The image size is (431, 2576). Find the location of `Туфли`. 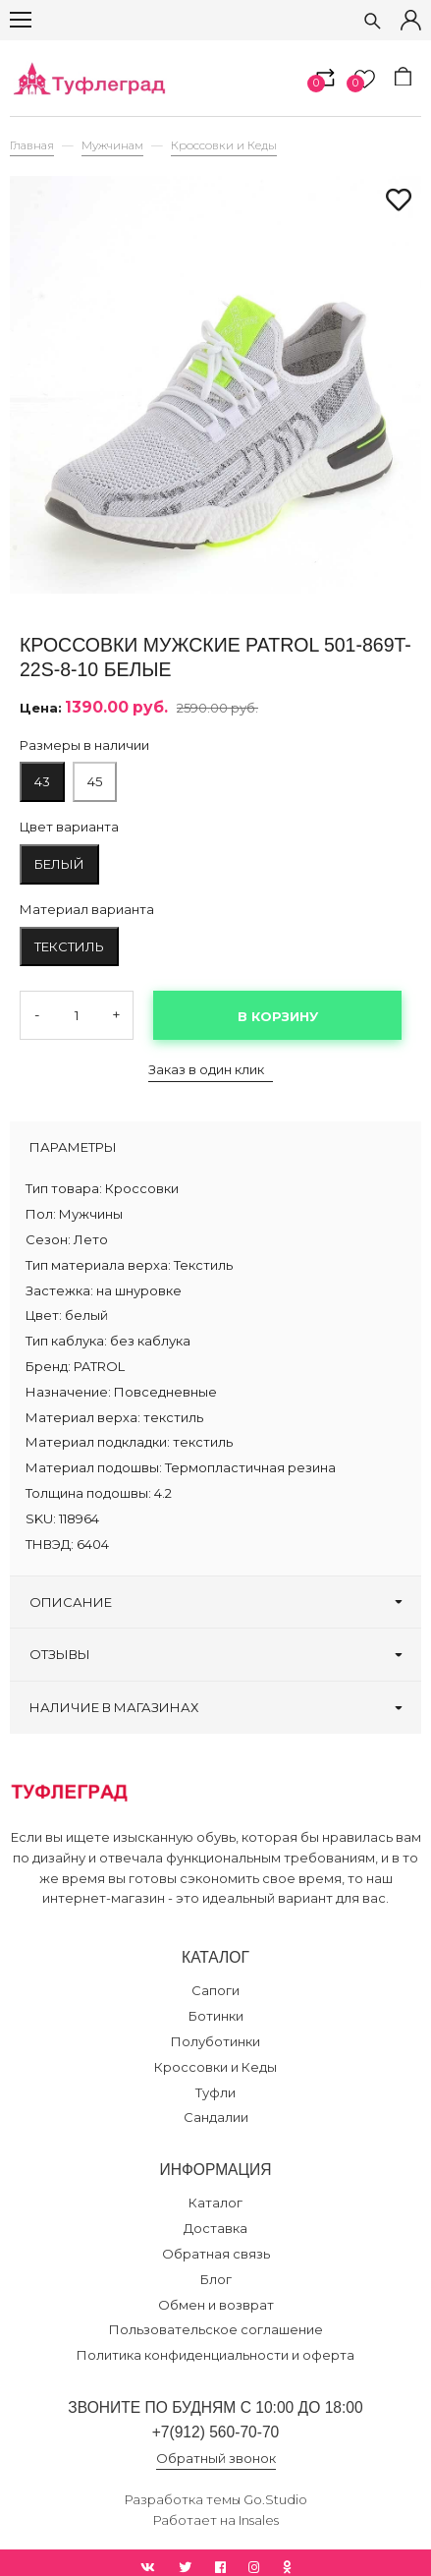

Туфли is located at coordinates (215, 2092).